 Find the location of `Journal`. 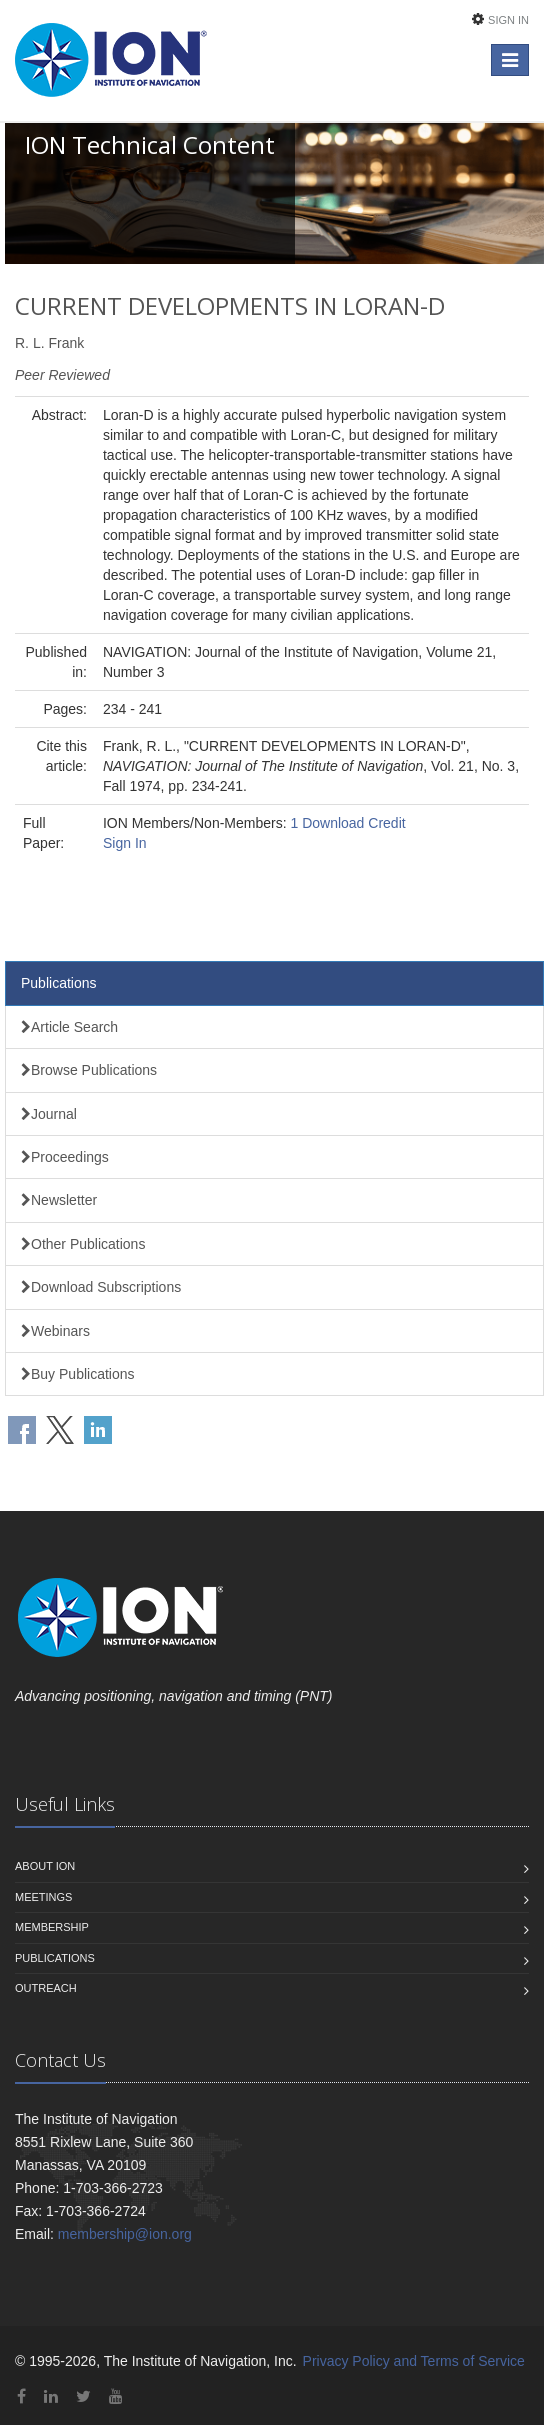

Journal is located at coordinates (49, 1114).